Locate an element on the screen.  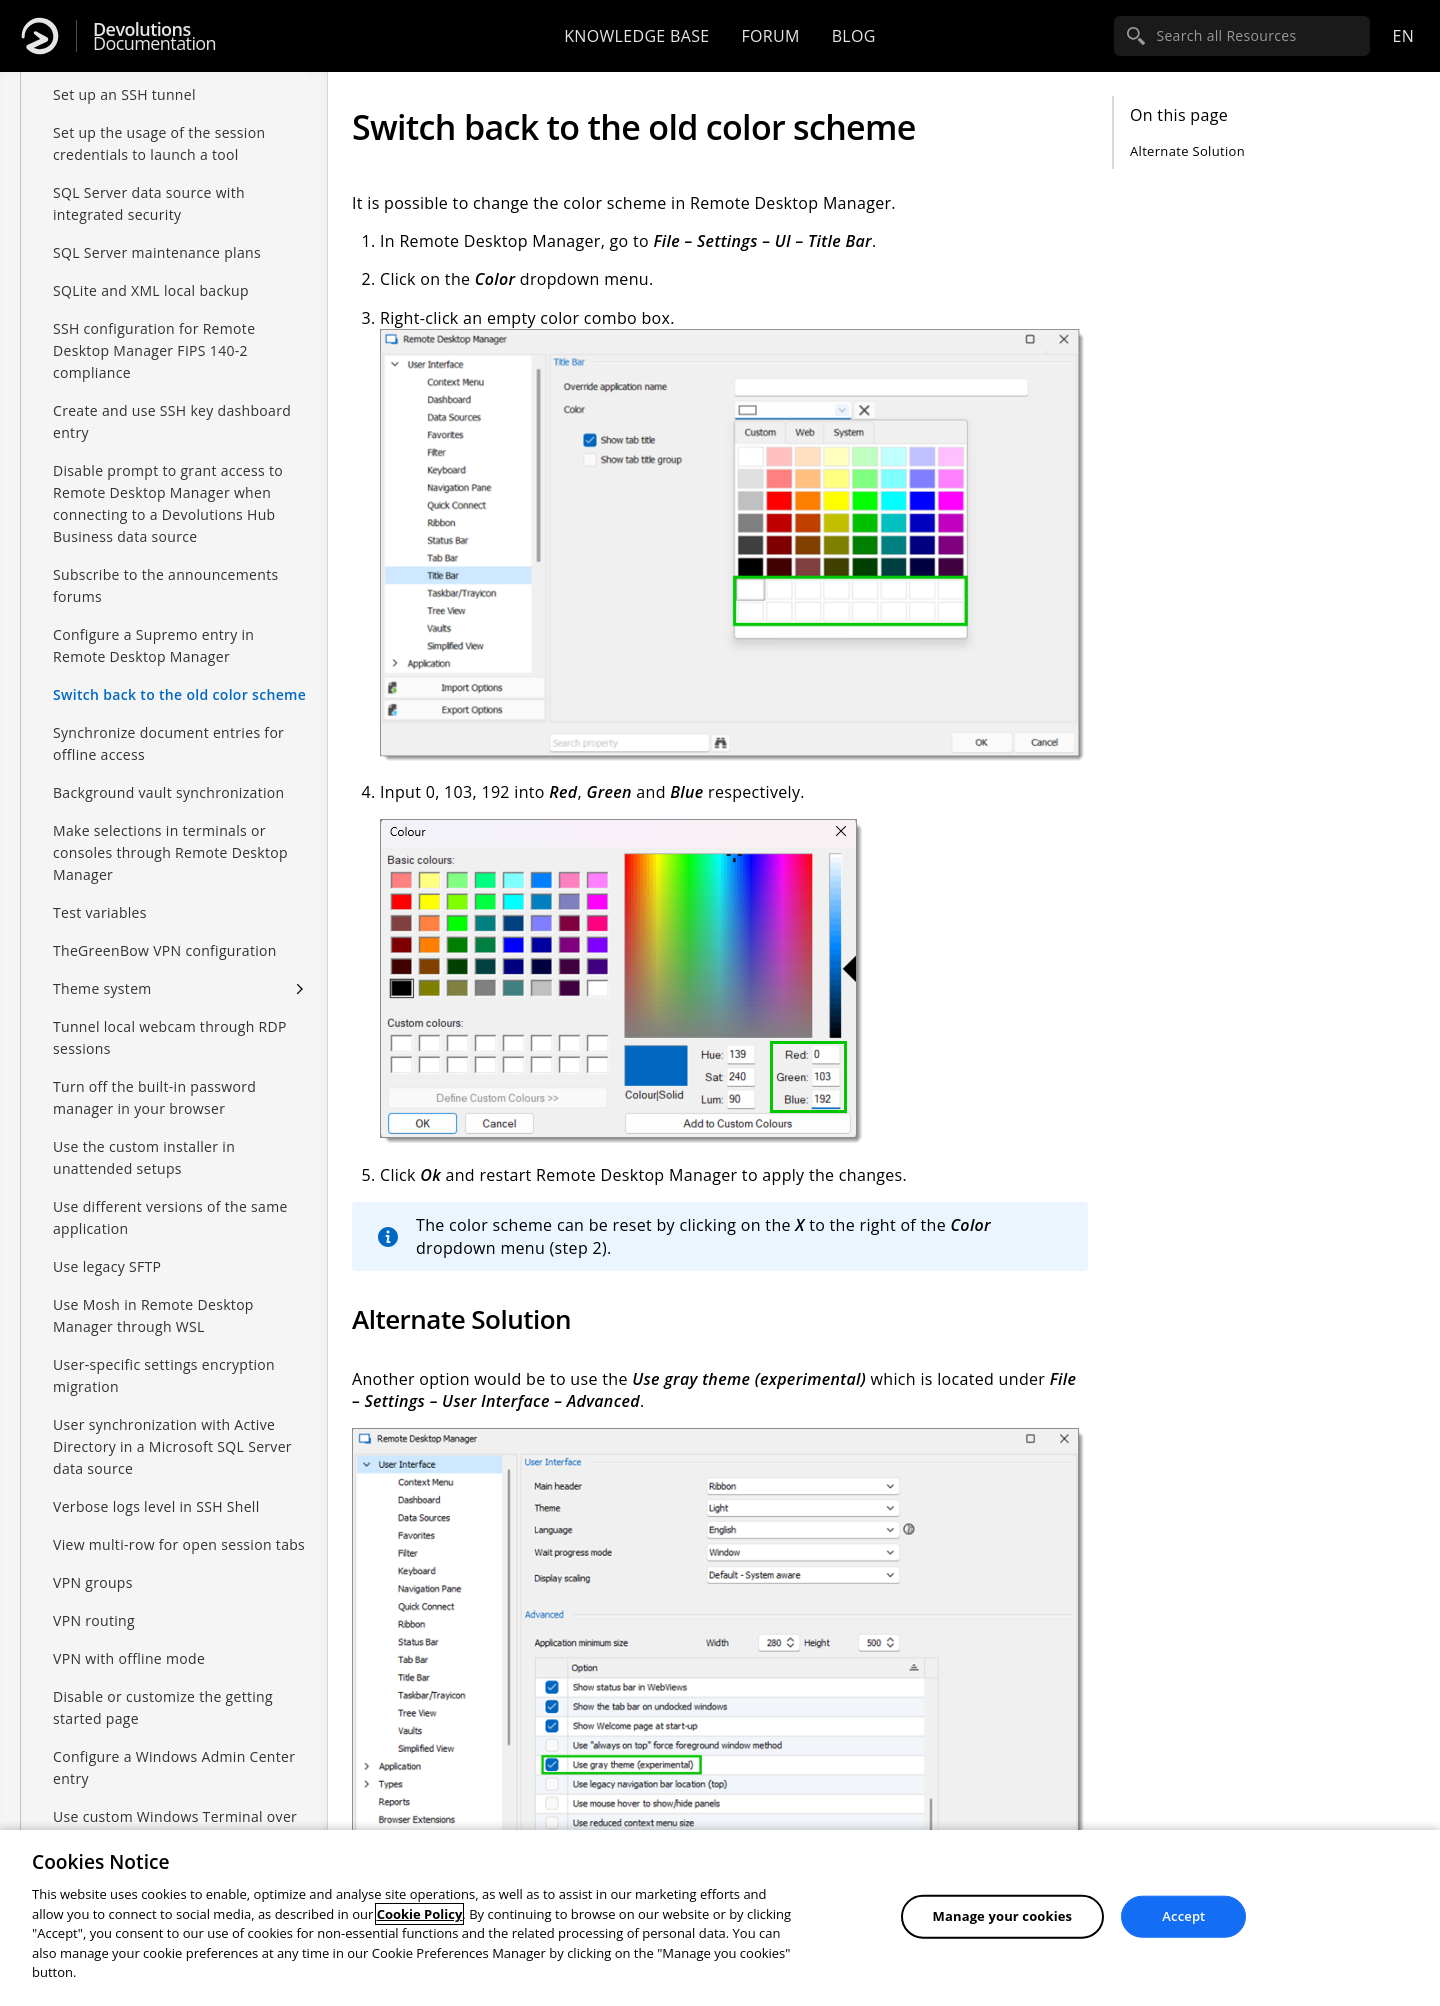
Use different versions of the same application is located at coordinates (170, 1197).